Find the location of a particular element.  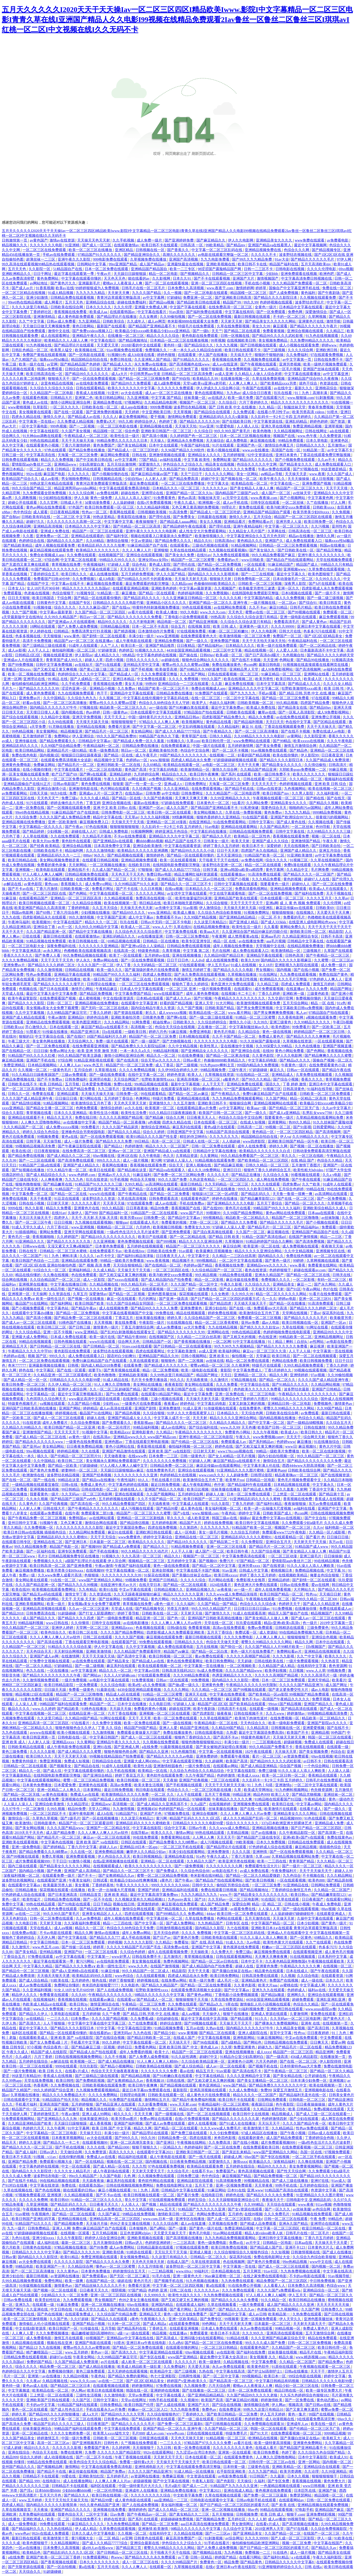

99视频99 is located at coordinates (213, 1213).